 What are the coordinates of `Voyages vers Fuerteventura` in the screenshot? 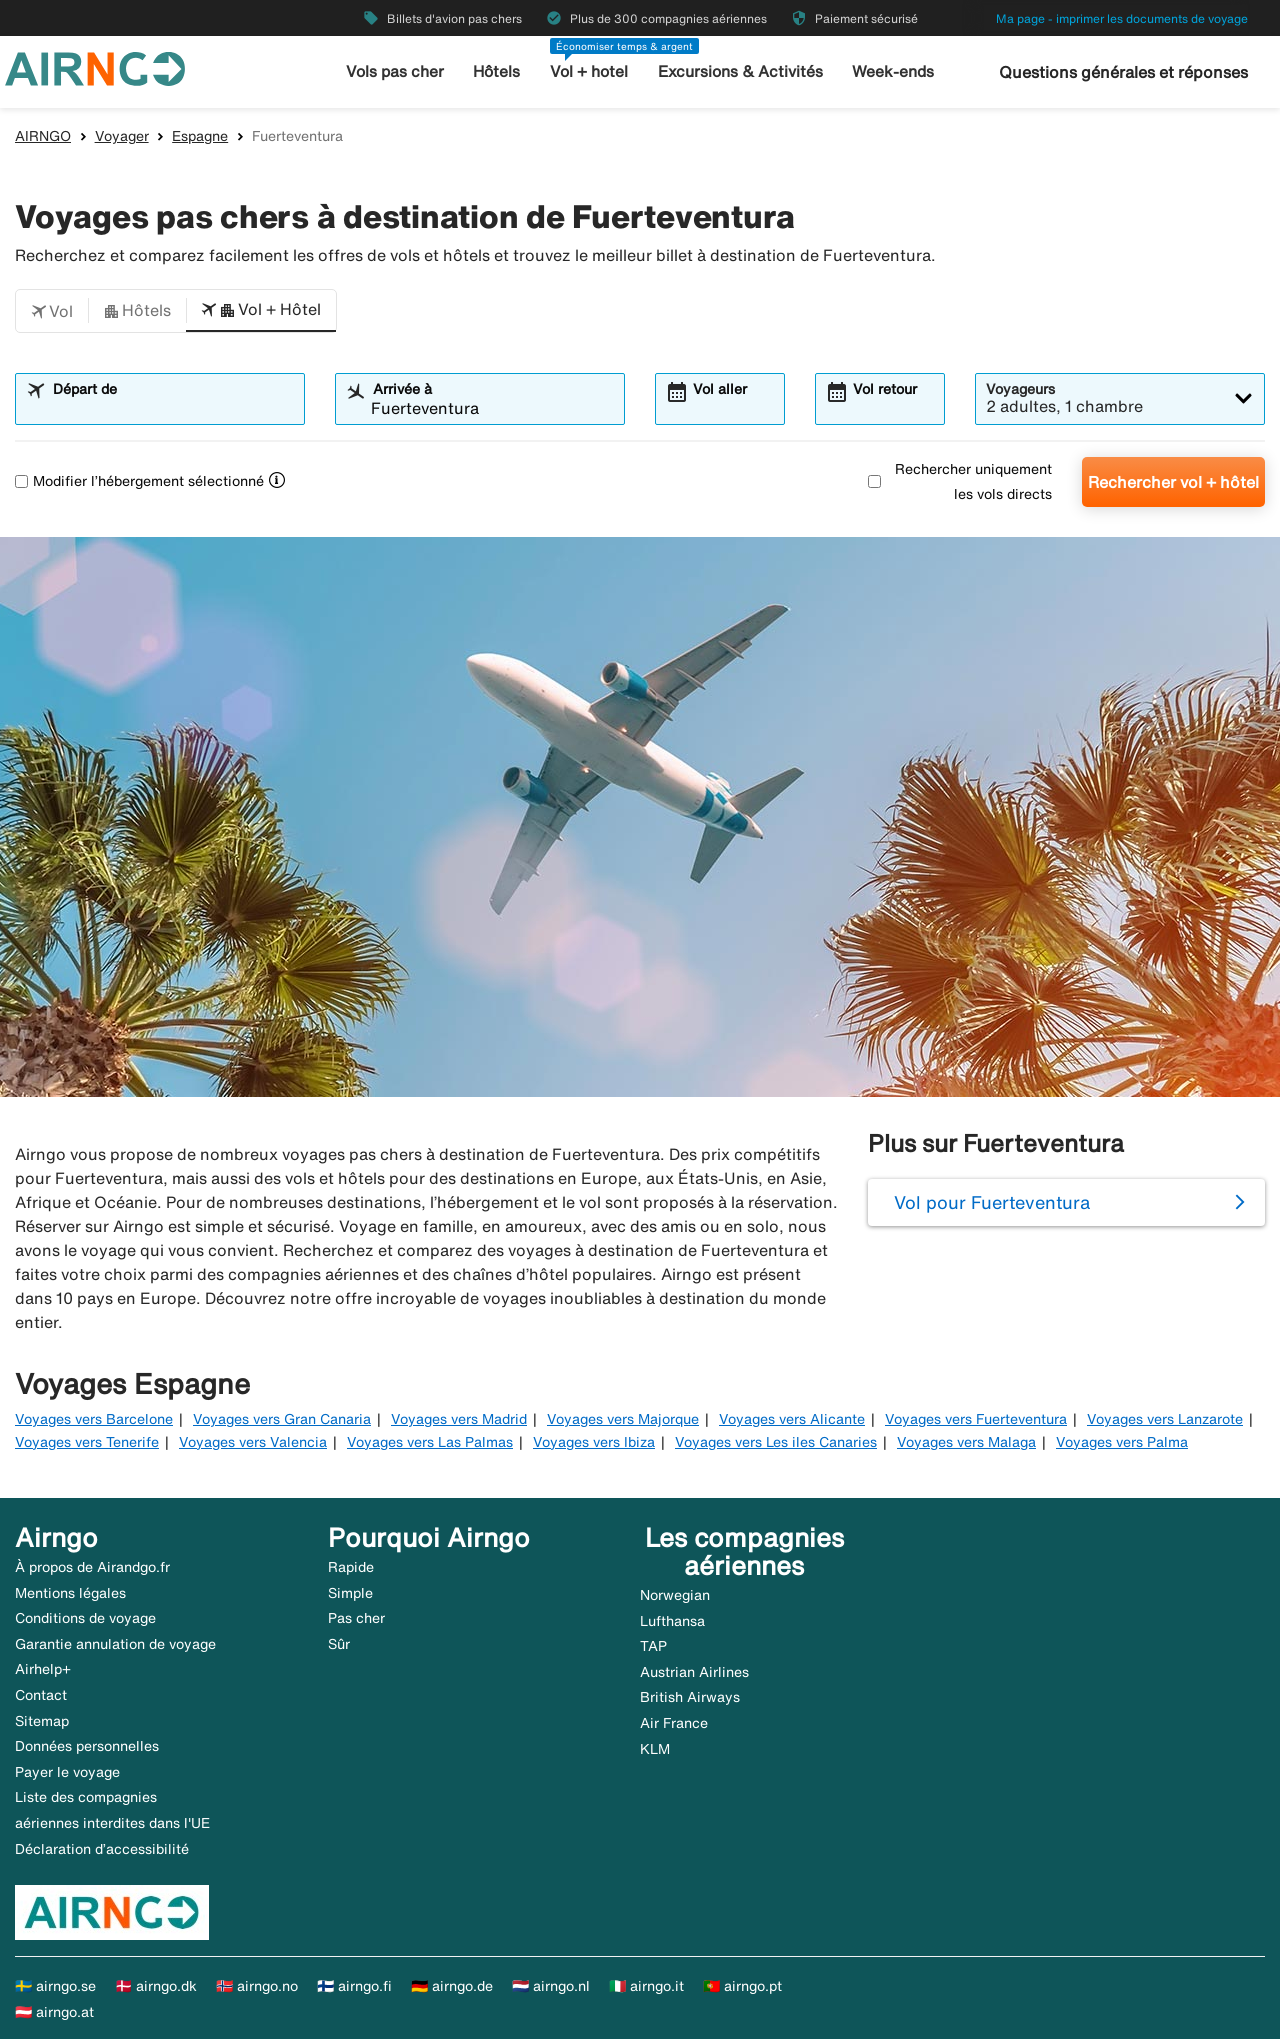 It's located at (976, 1419).